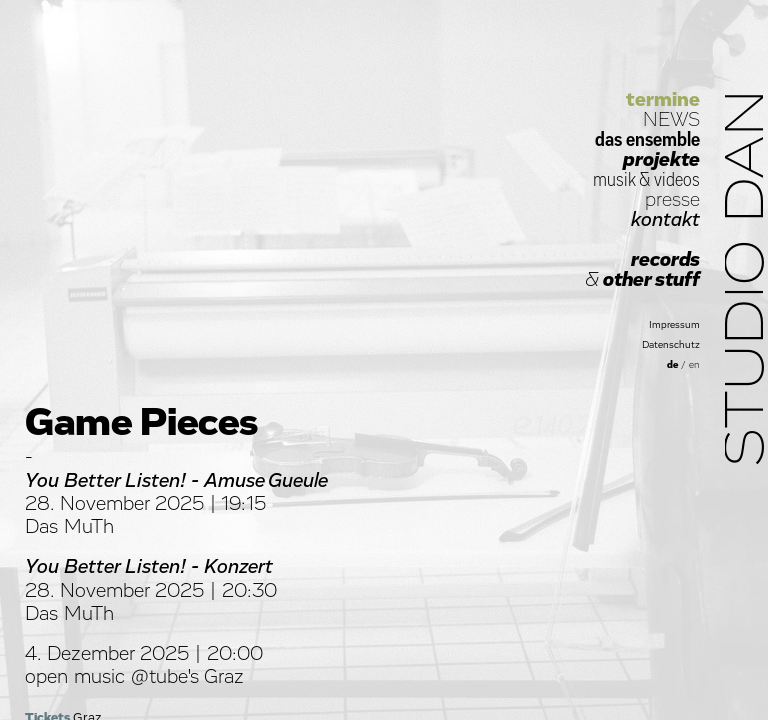  Describe the element at coordinates (694, 365) in the screenshot. I see `en` at that location.